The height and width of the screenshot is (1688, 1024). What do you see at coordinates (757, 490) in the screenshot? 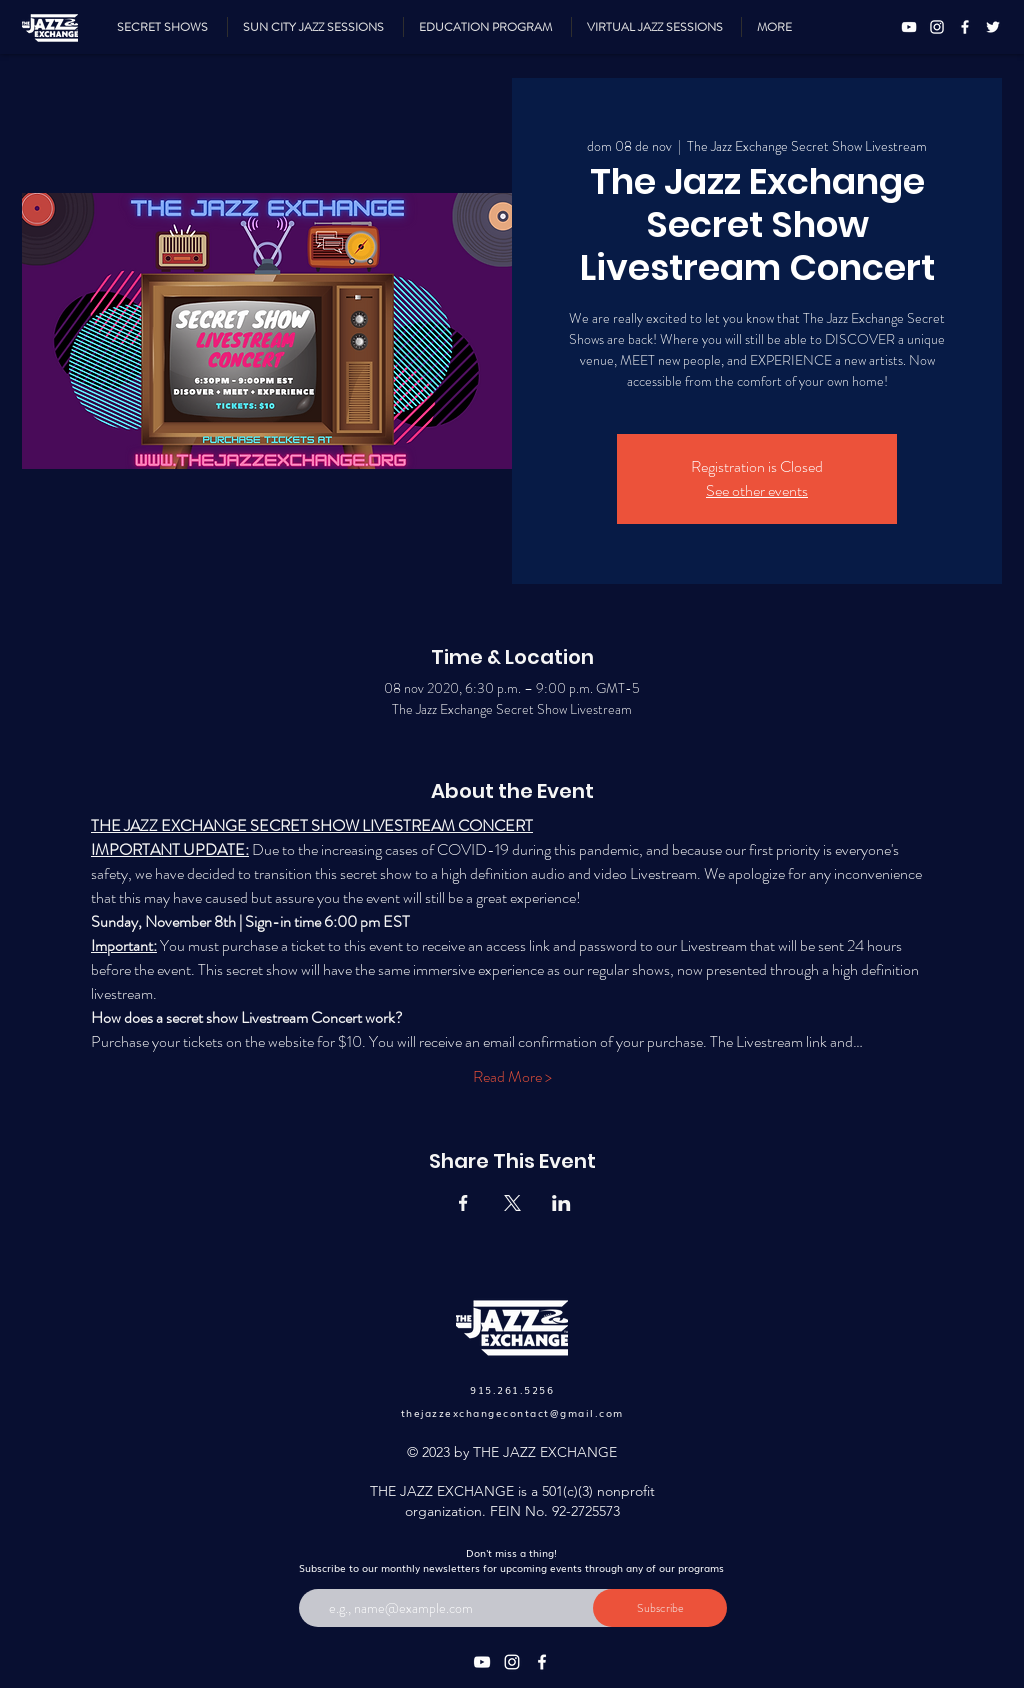
I see `See other events` at bounding box center [757, 490].